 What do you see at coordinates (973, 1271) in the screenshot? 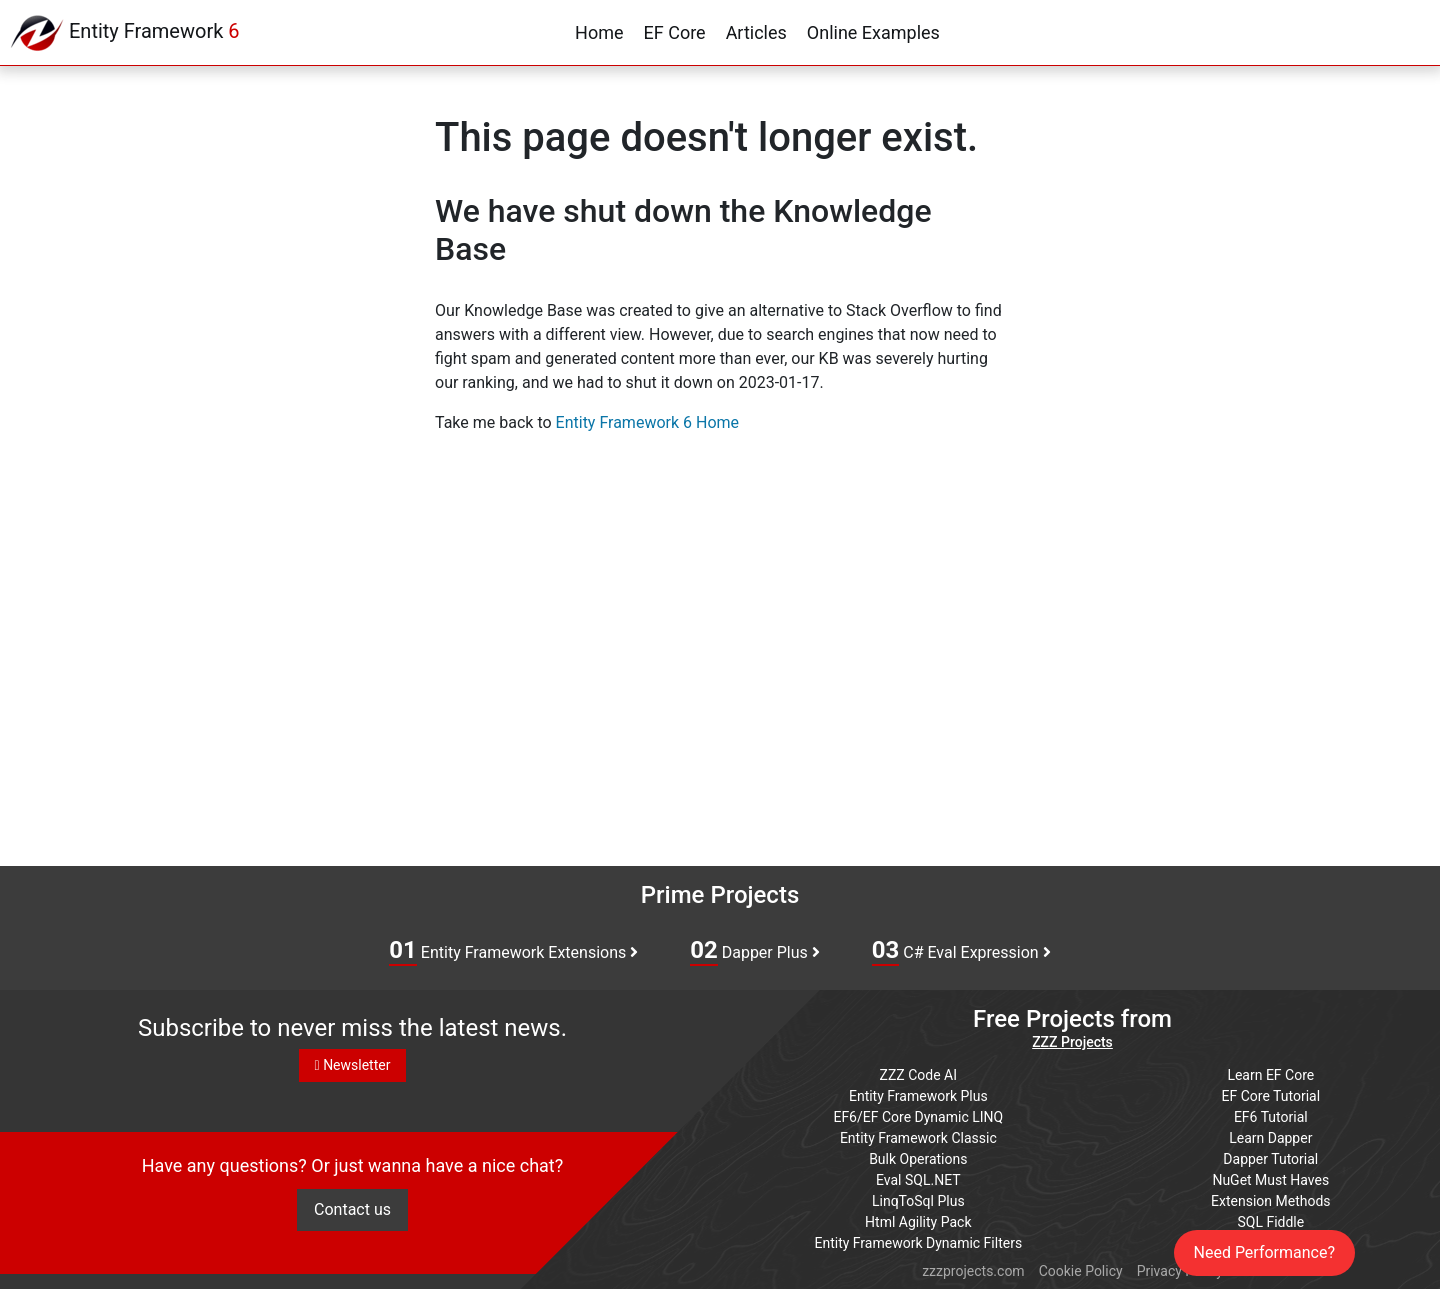
I see `zzzprojects.com` at bounding box center [973, 1271].